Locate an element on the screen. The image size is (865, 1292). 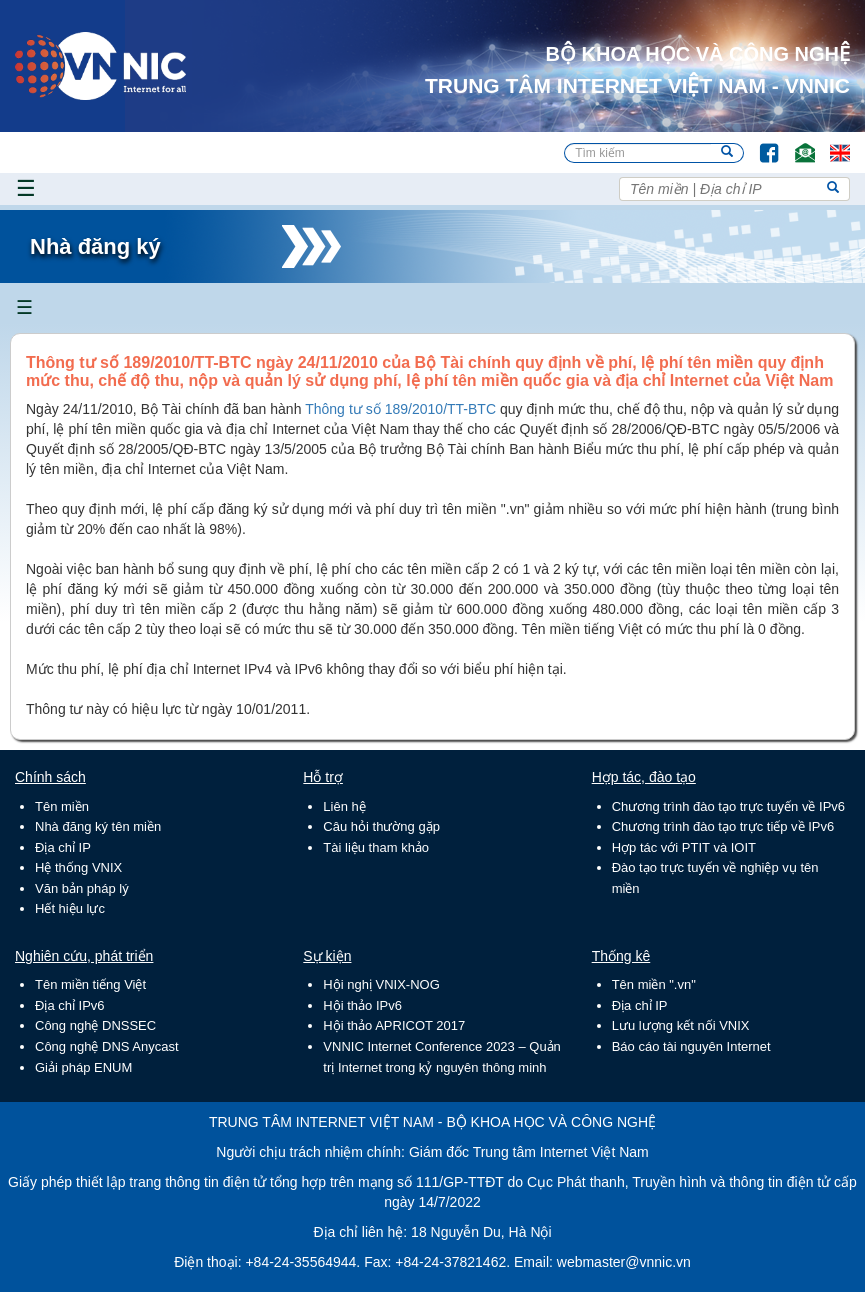
Thông tư số 189/2010/TT-BTC is located at coordinates (402, 409).